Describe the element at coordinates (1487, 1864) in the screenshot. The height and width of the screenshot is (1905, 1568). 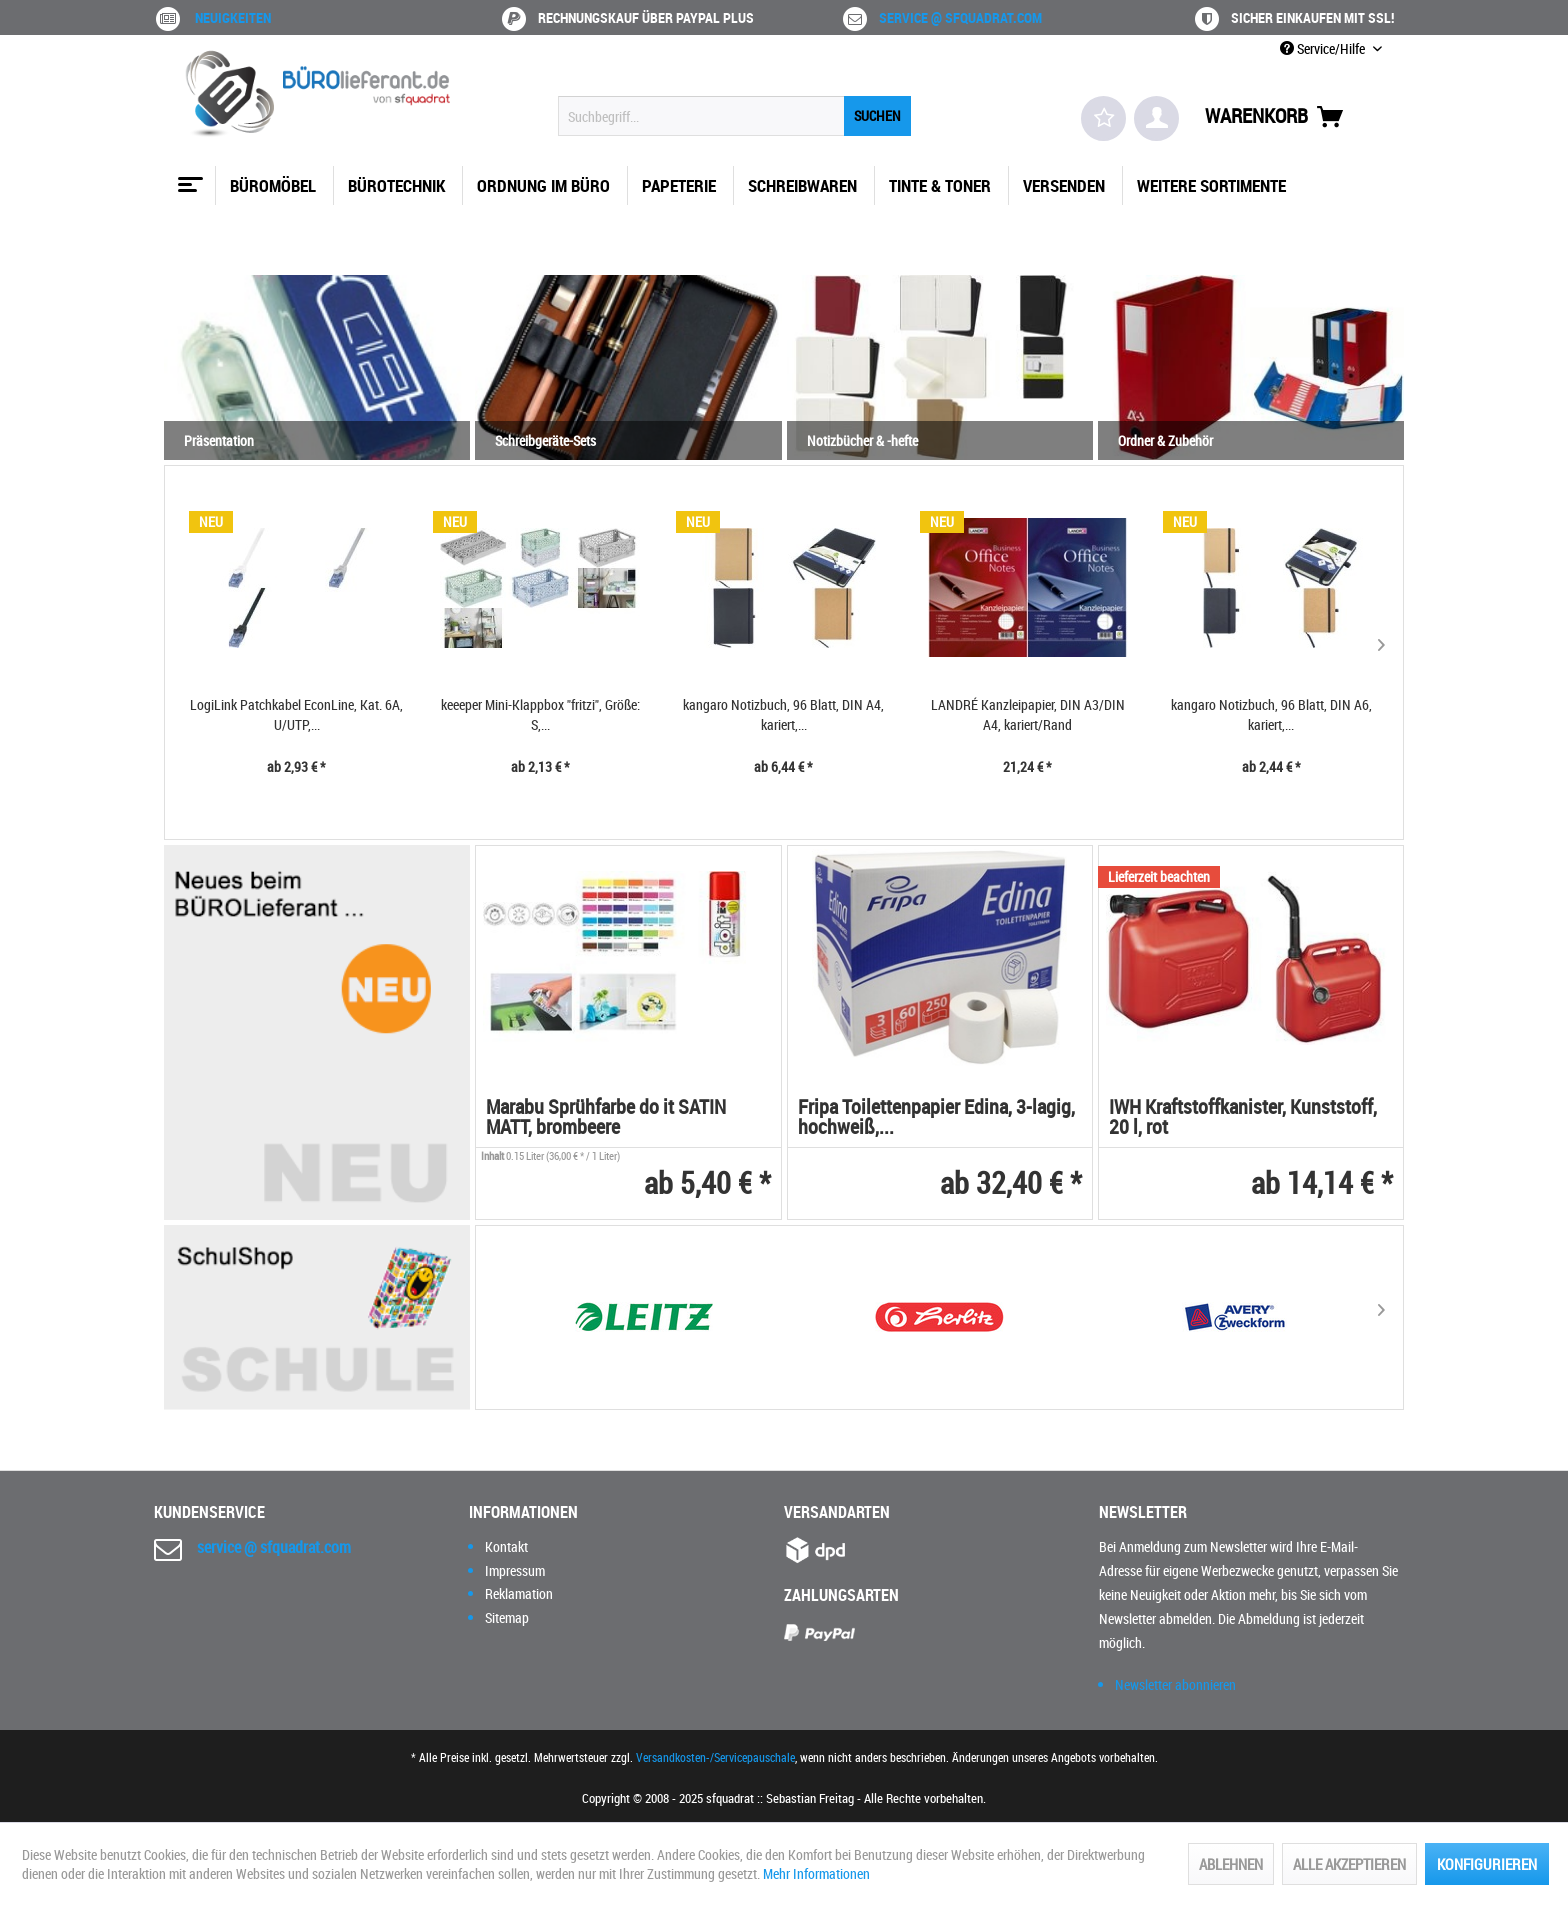
I see `Konfigurieren` at that location.